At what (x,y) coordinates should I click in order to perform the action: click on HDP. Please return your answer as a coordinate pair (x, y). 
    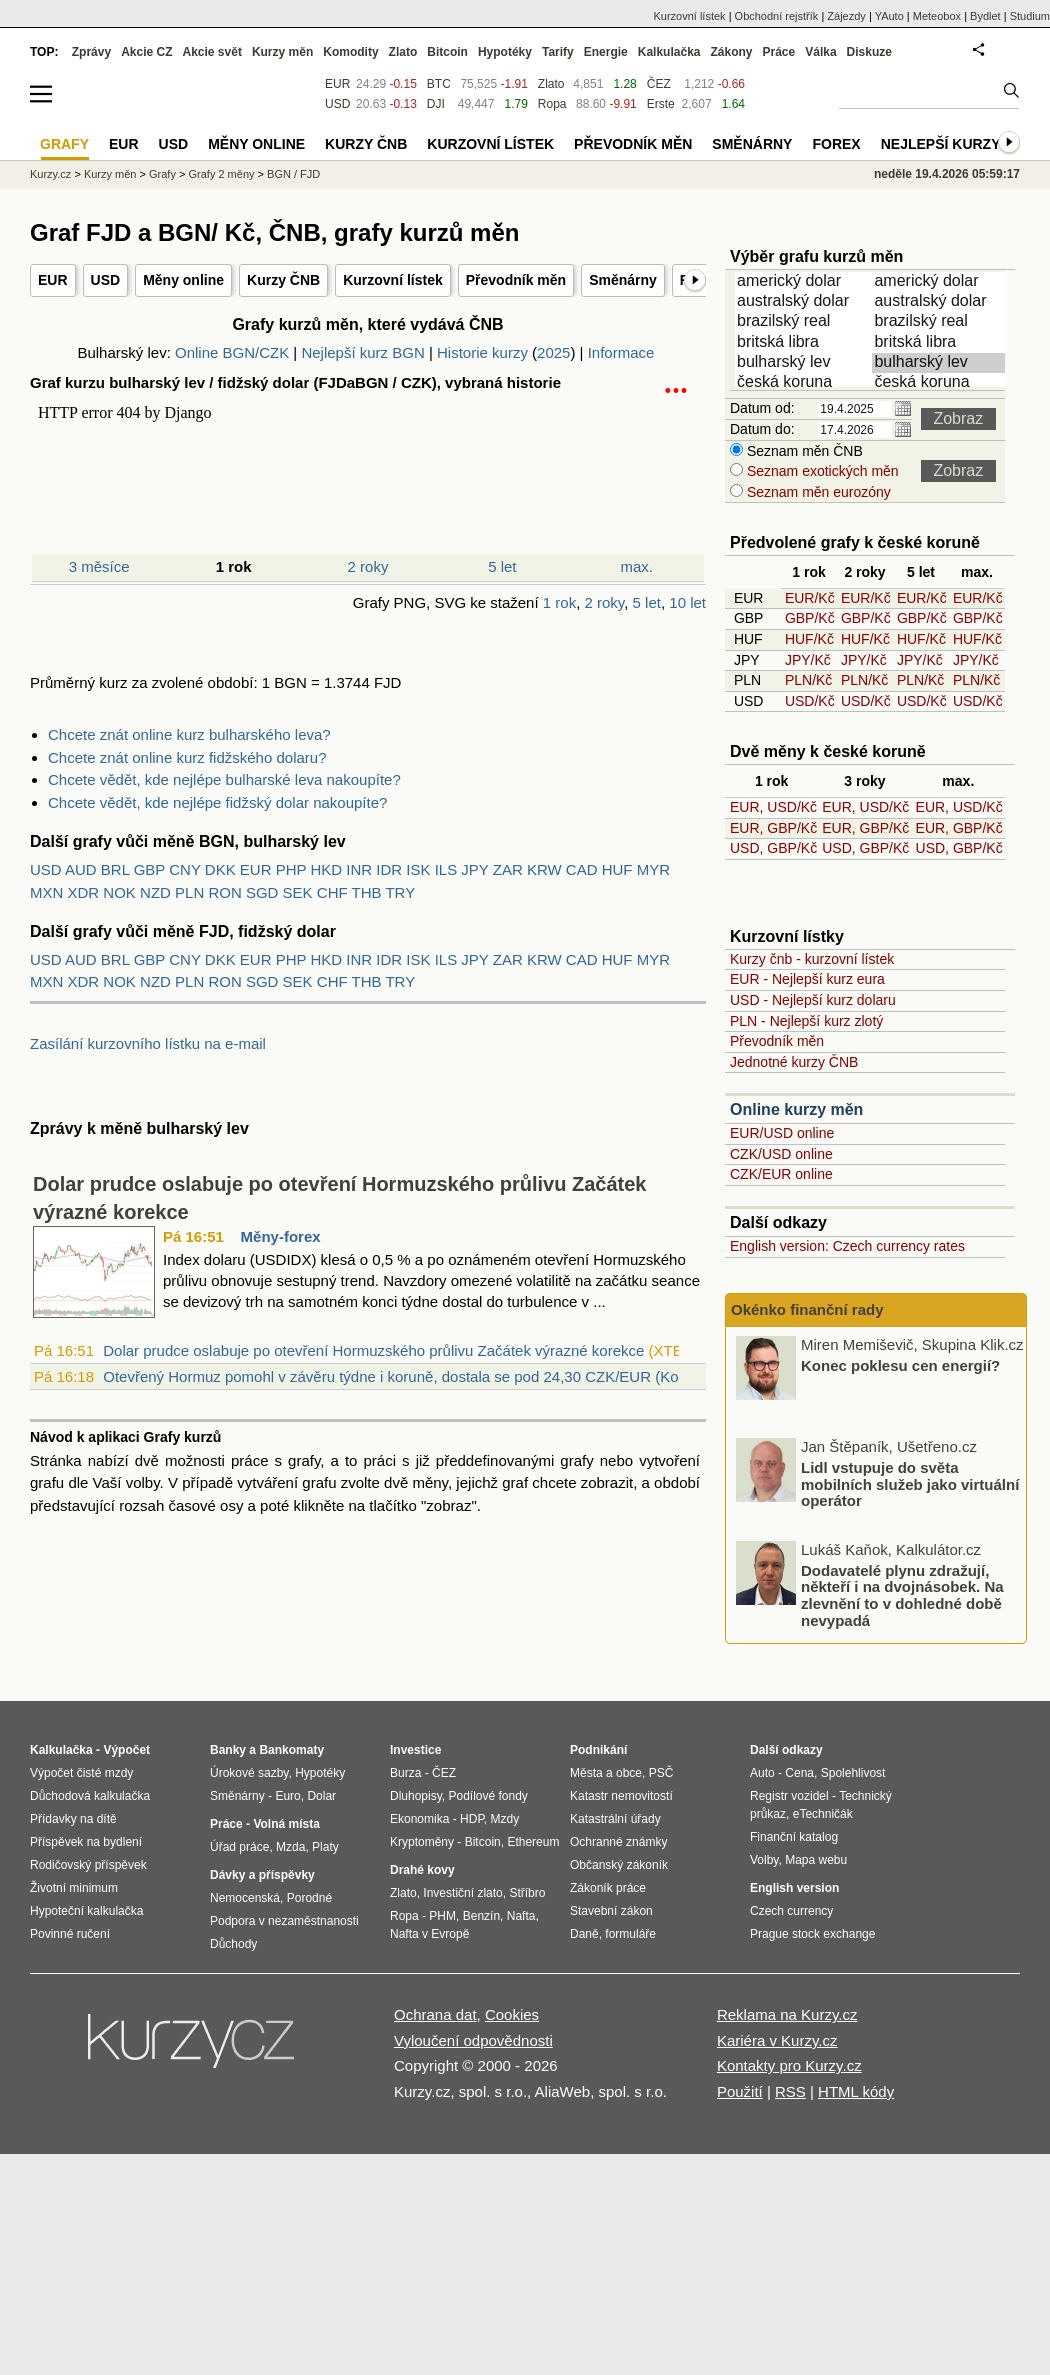
    Looking at the image, I should click on (472, 1819).